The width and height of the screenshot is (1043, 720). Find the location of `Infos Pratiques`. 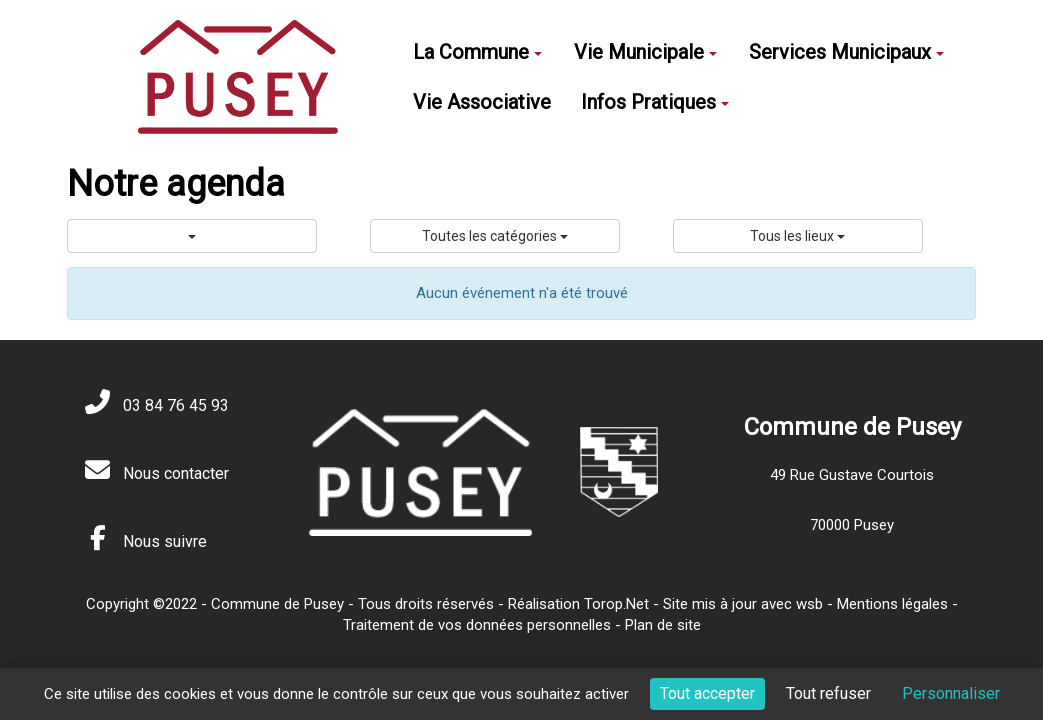

Infos Pratiques is located at coordinates (655, 102).